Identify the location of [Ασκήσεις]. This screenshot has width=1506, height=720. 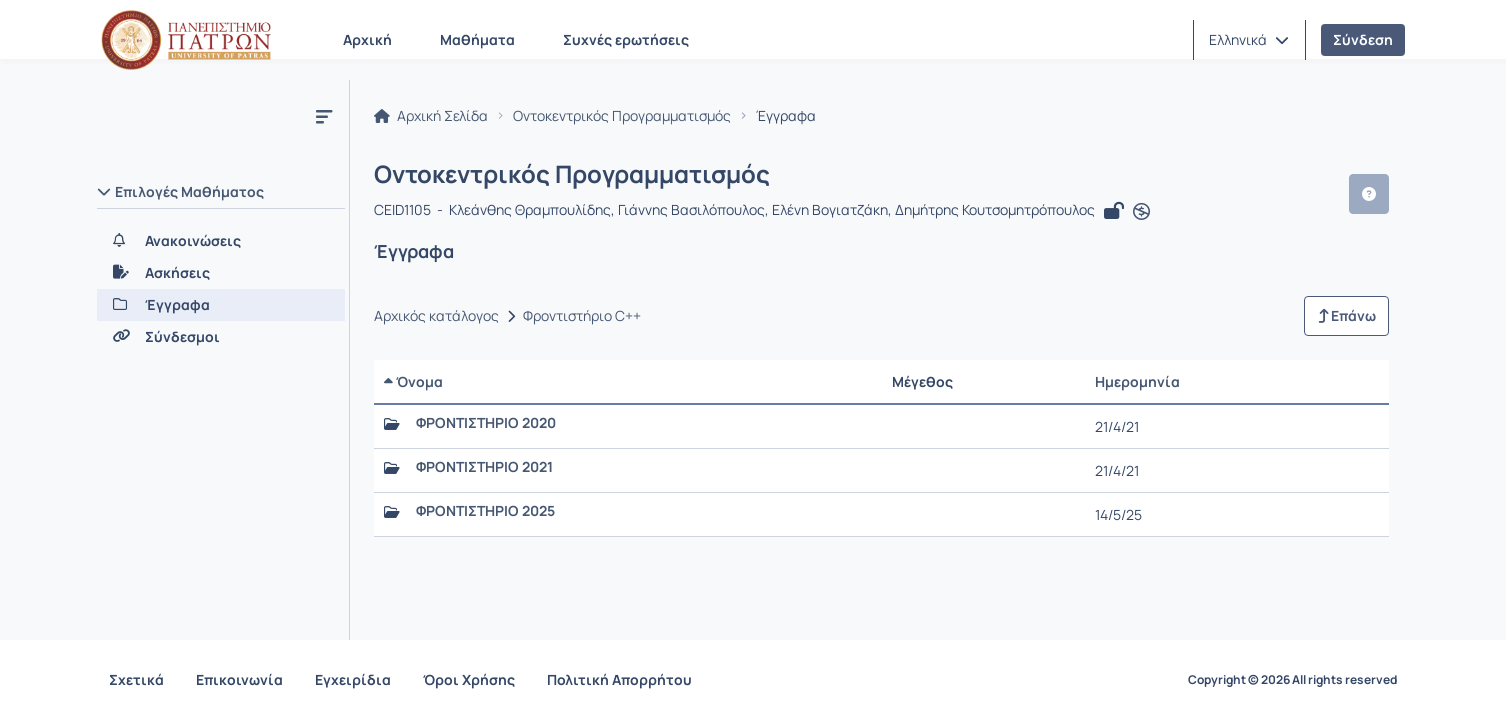
(221, 273).